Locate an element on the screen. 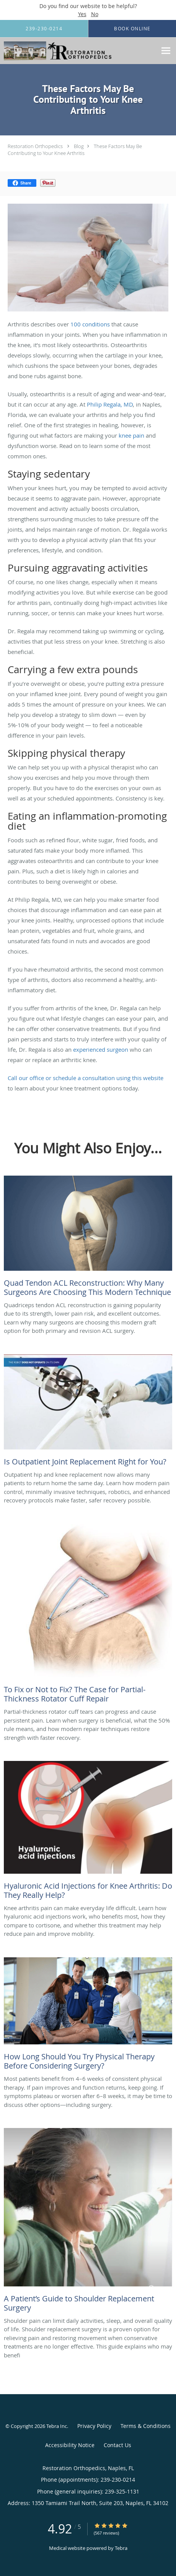 Image resolution: width=176 pixels, height=2576 pixels. Tebra Inc is located at coordinates (56, 2426).